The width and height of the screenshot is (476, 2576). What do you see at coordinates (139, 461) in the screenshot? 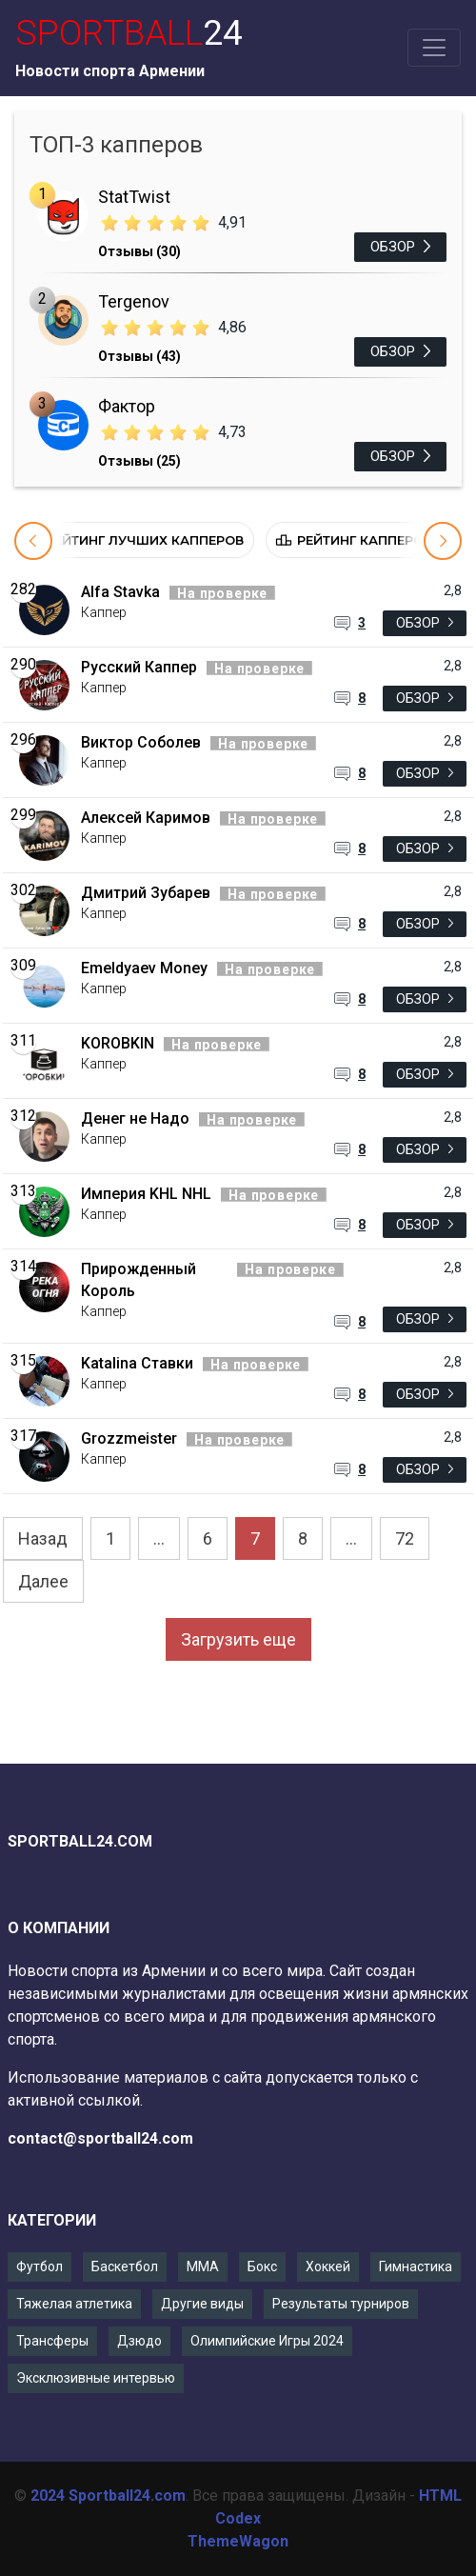
I see `Отзывы (25)` at bounding box center [139, 461].